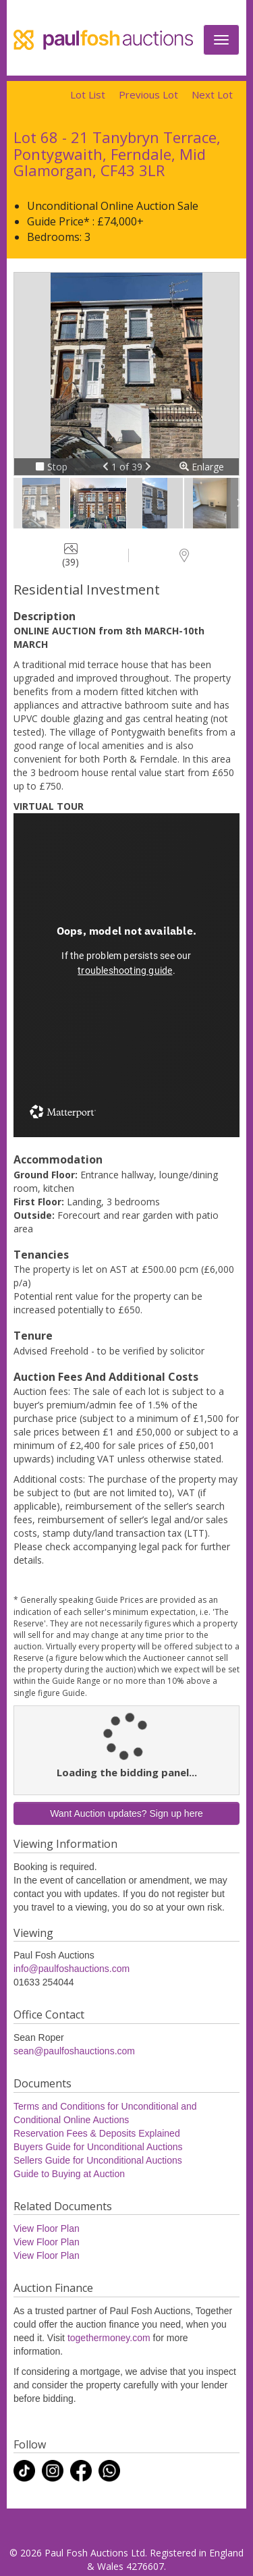 This screenshot has width=253, height=2576. Describe the element at coordinates (98, 2146) in the screenshot. I see `Buyers Guide for Unconditional Auctions` at that location.